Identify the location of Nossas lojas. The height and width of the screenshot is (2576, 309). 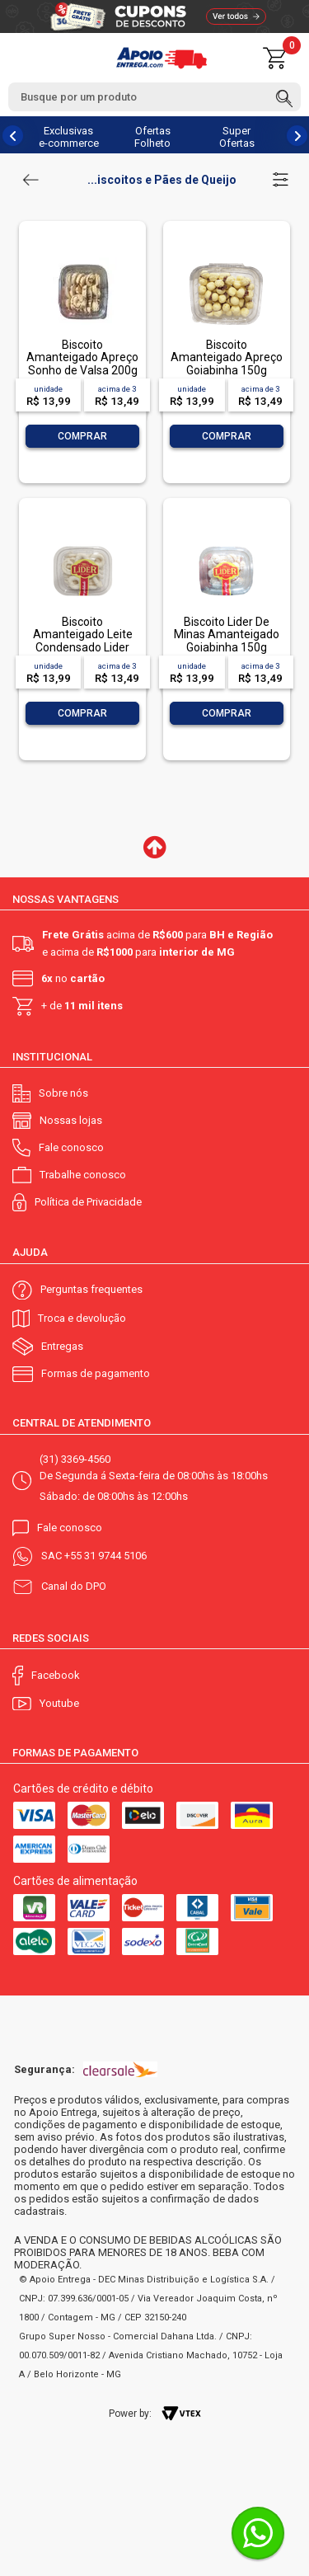
(71, 1120).